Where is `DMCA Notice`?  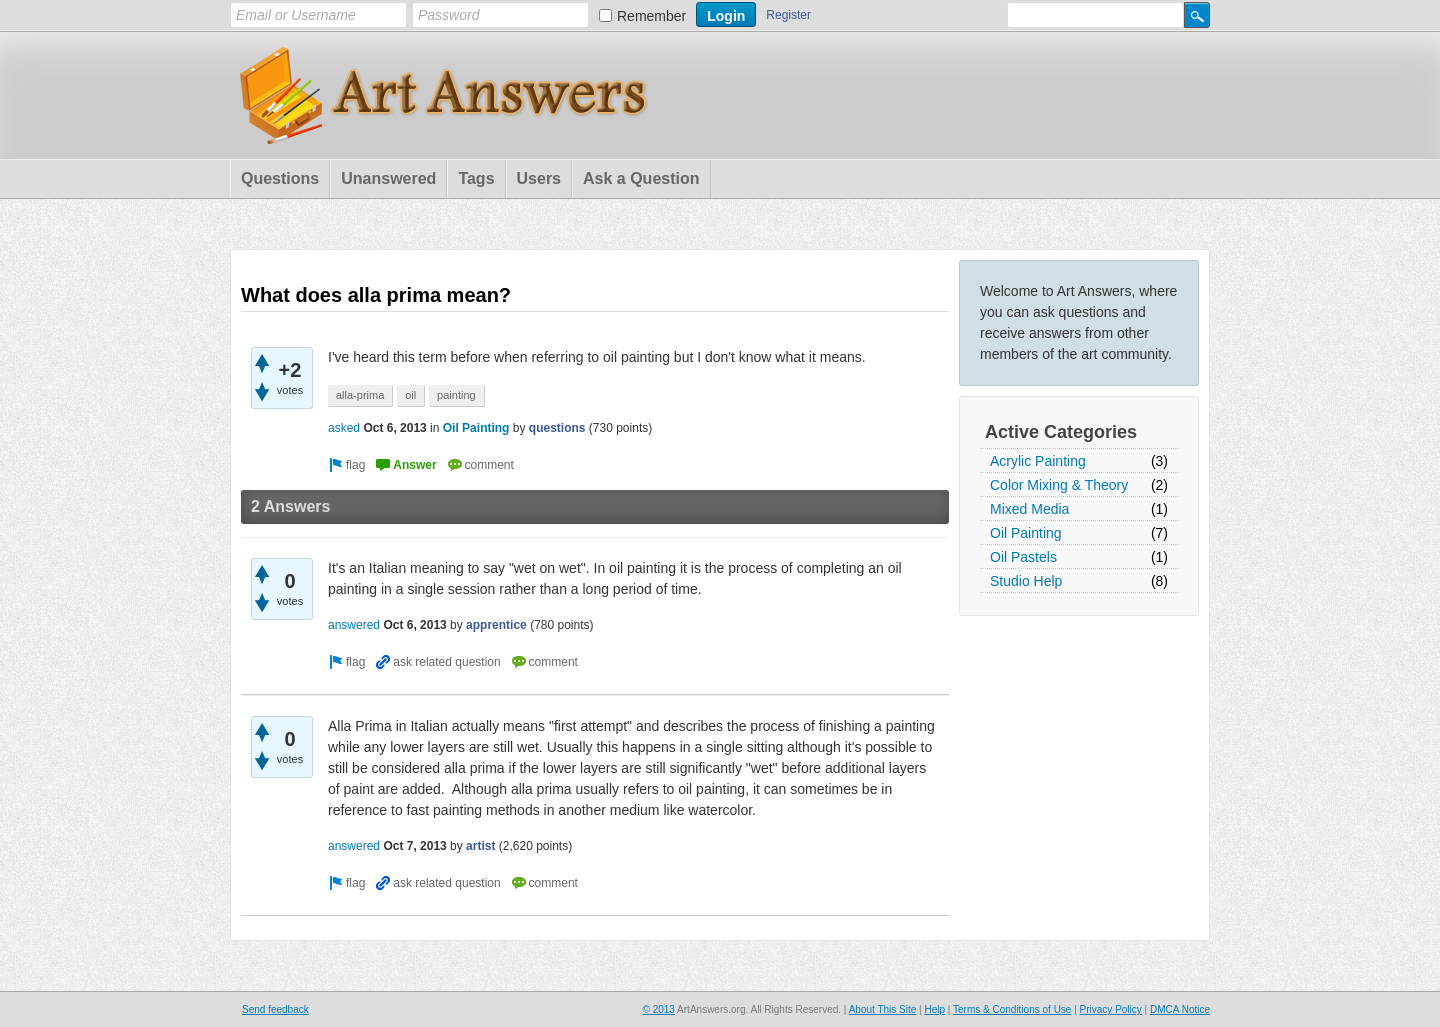 DMCA Notice is located at coordinates (1180, 1009).